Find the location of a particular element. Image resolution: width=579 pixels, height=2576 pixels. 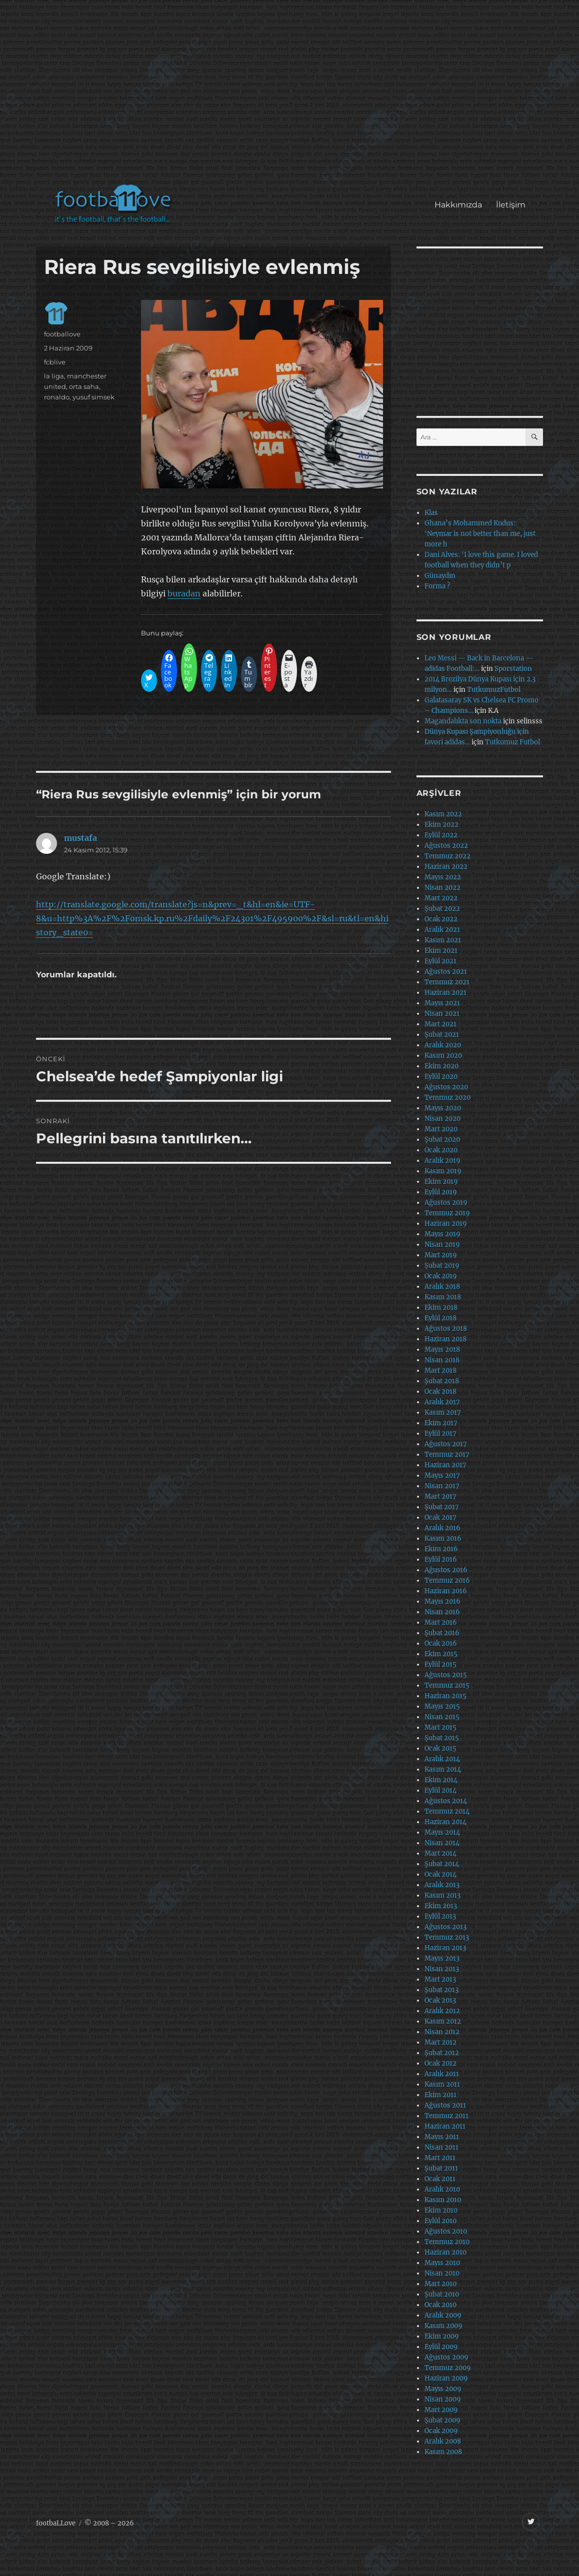

Kasım 2014 is located at coordinates (442, 1769).